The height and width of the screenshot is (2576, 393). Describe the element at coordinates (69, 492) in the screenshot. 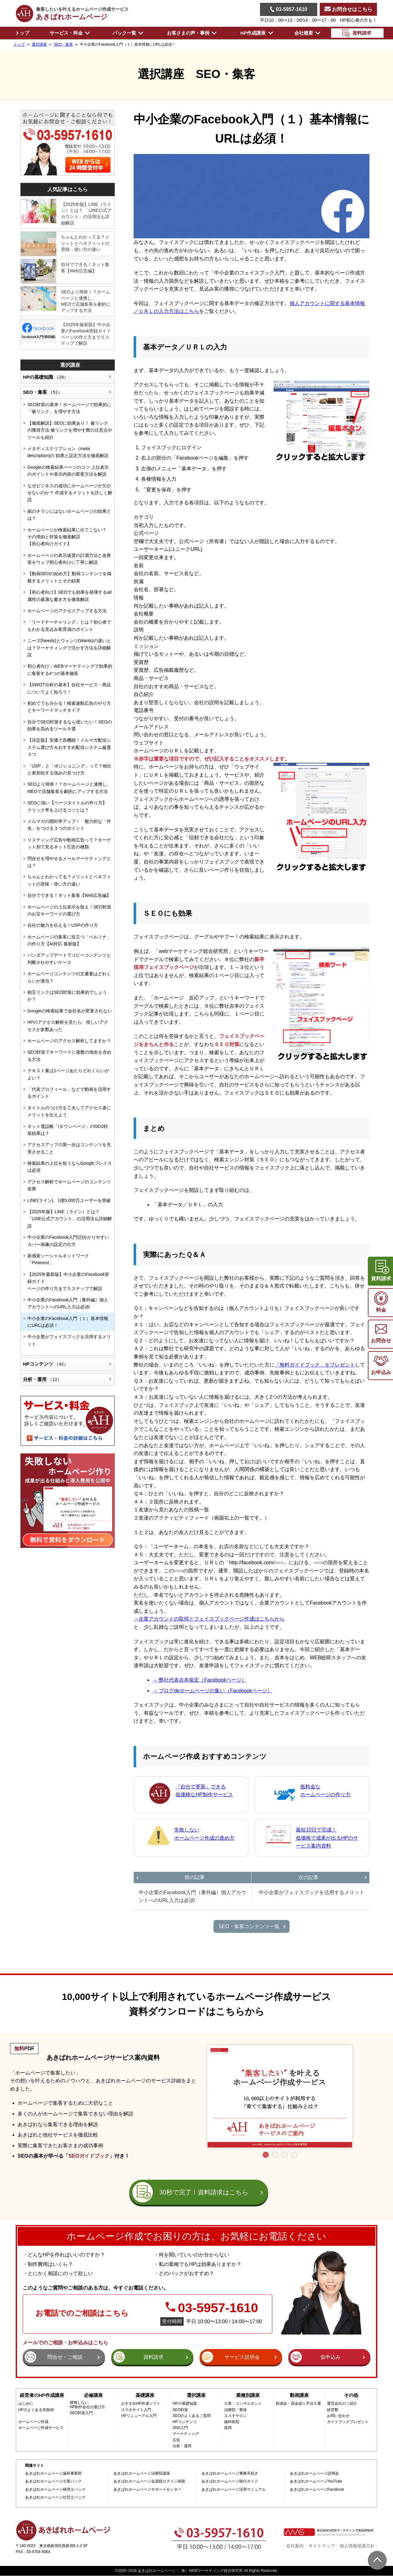

I see `なぜビジネスの成功にホームページが欠かせないのか？ 作成するメリットを詳しく解説` at that location.